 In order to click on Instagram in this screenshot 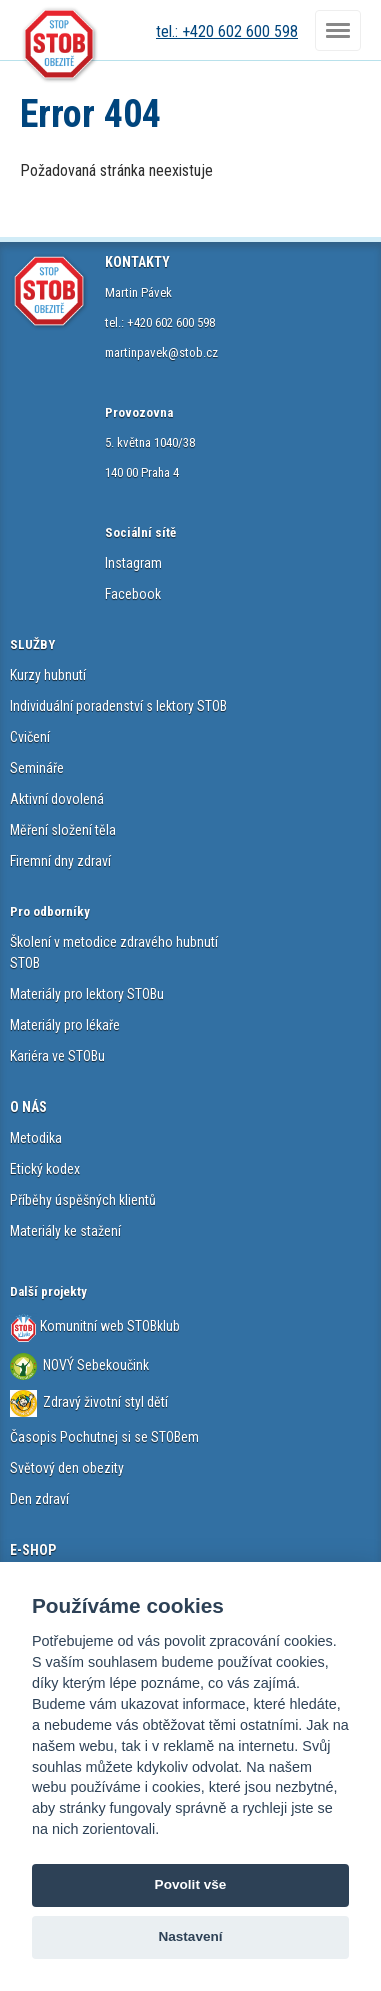, I will do `click(133, 563)`.